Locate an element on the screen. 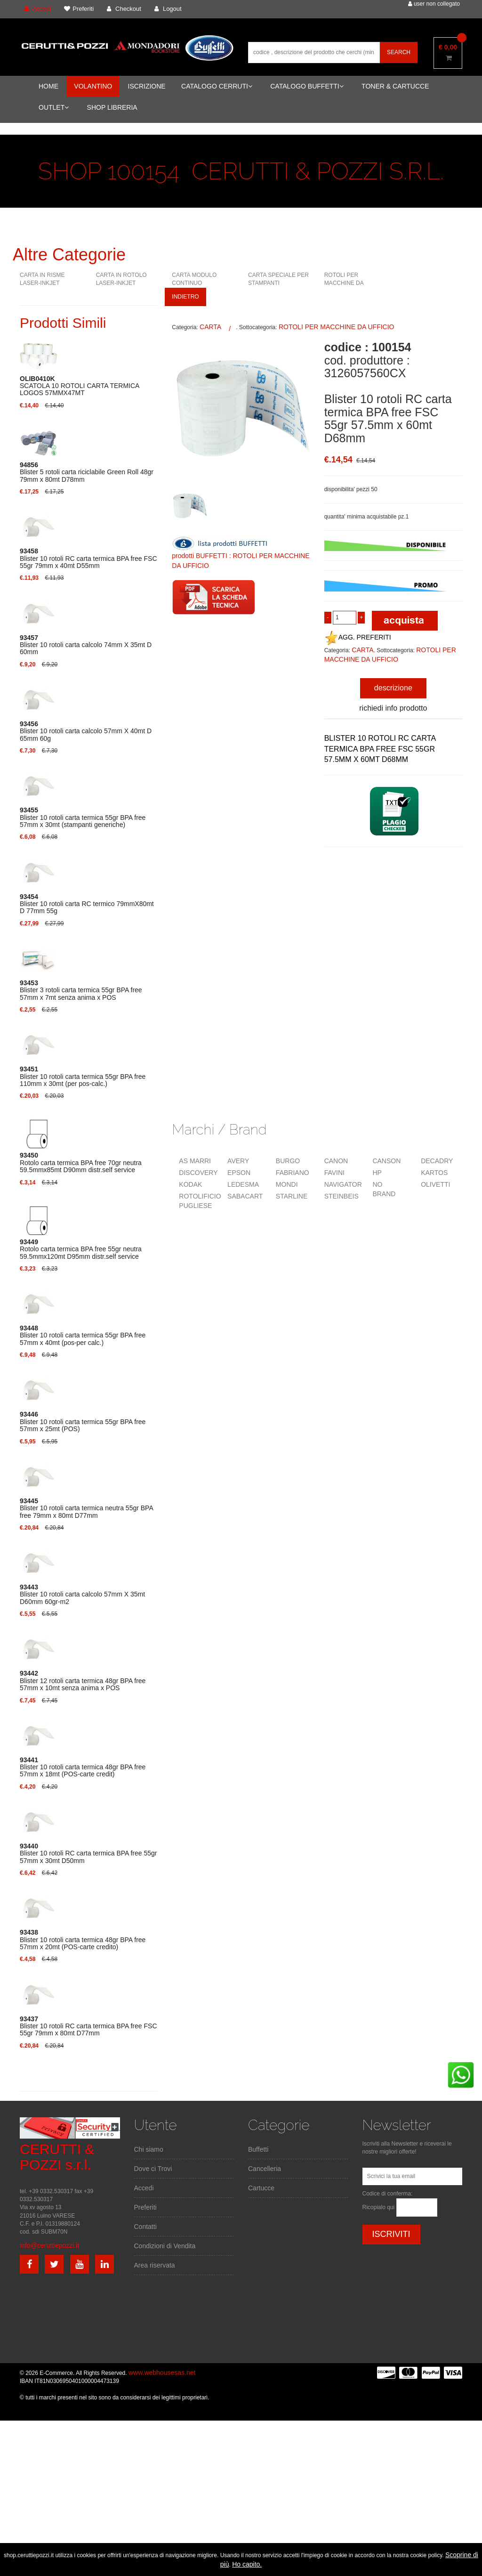 This screenshot has height=2576, width=482. ISCRIZIONE is located at coordinates (147, 86).